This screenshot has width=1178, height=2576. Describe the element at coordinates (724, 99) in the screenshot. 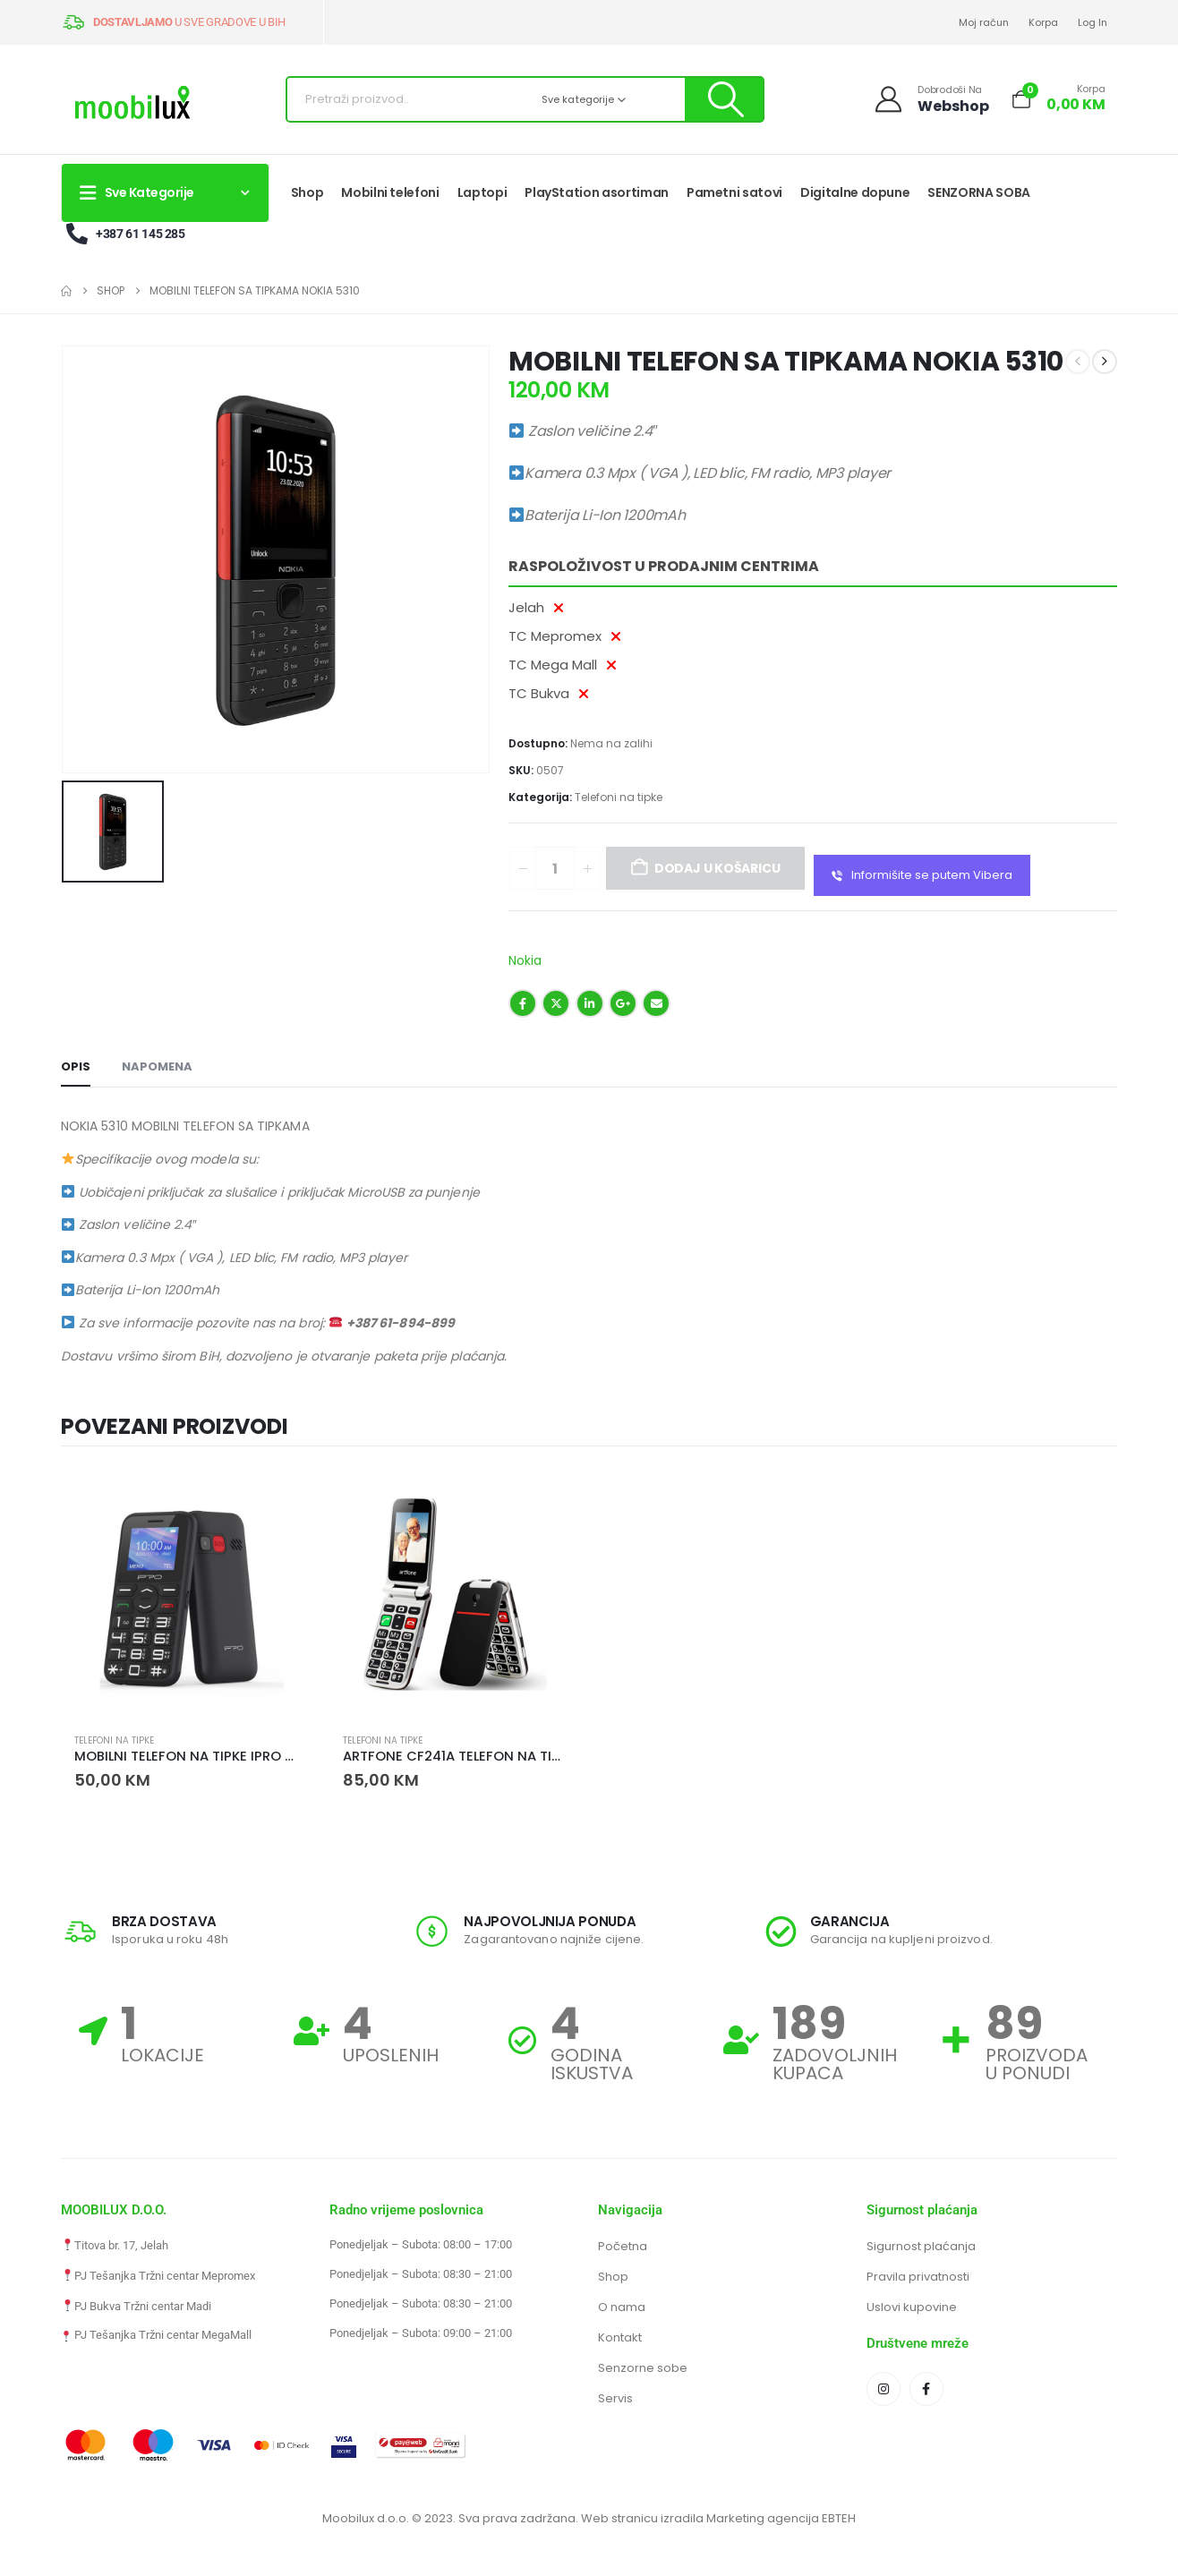

I see `[Pretraži]` at that location.